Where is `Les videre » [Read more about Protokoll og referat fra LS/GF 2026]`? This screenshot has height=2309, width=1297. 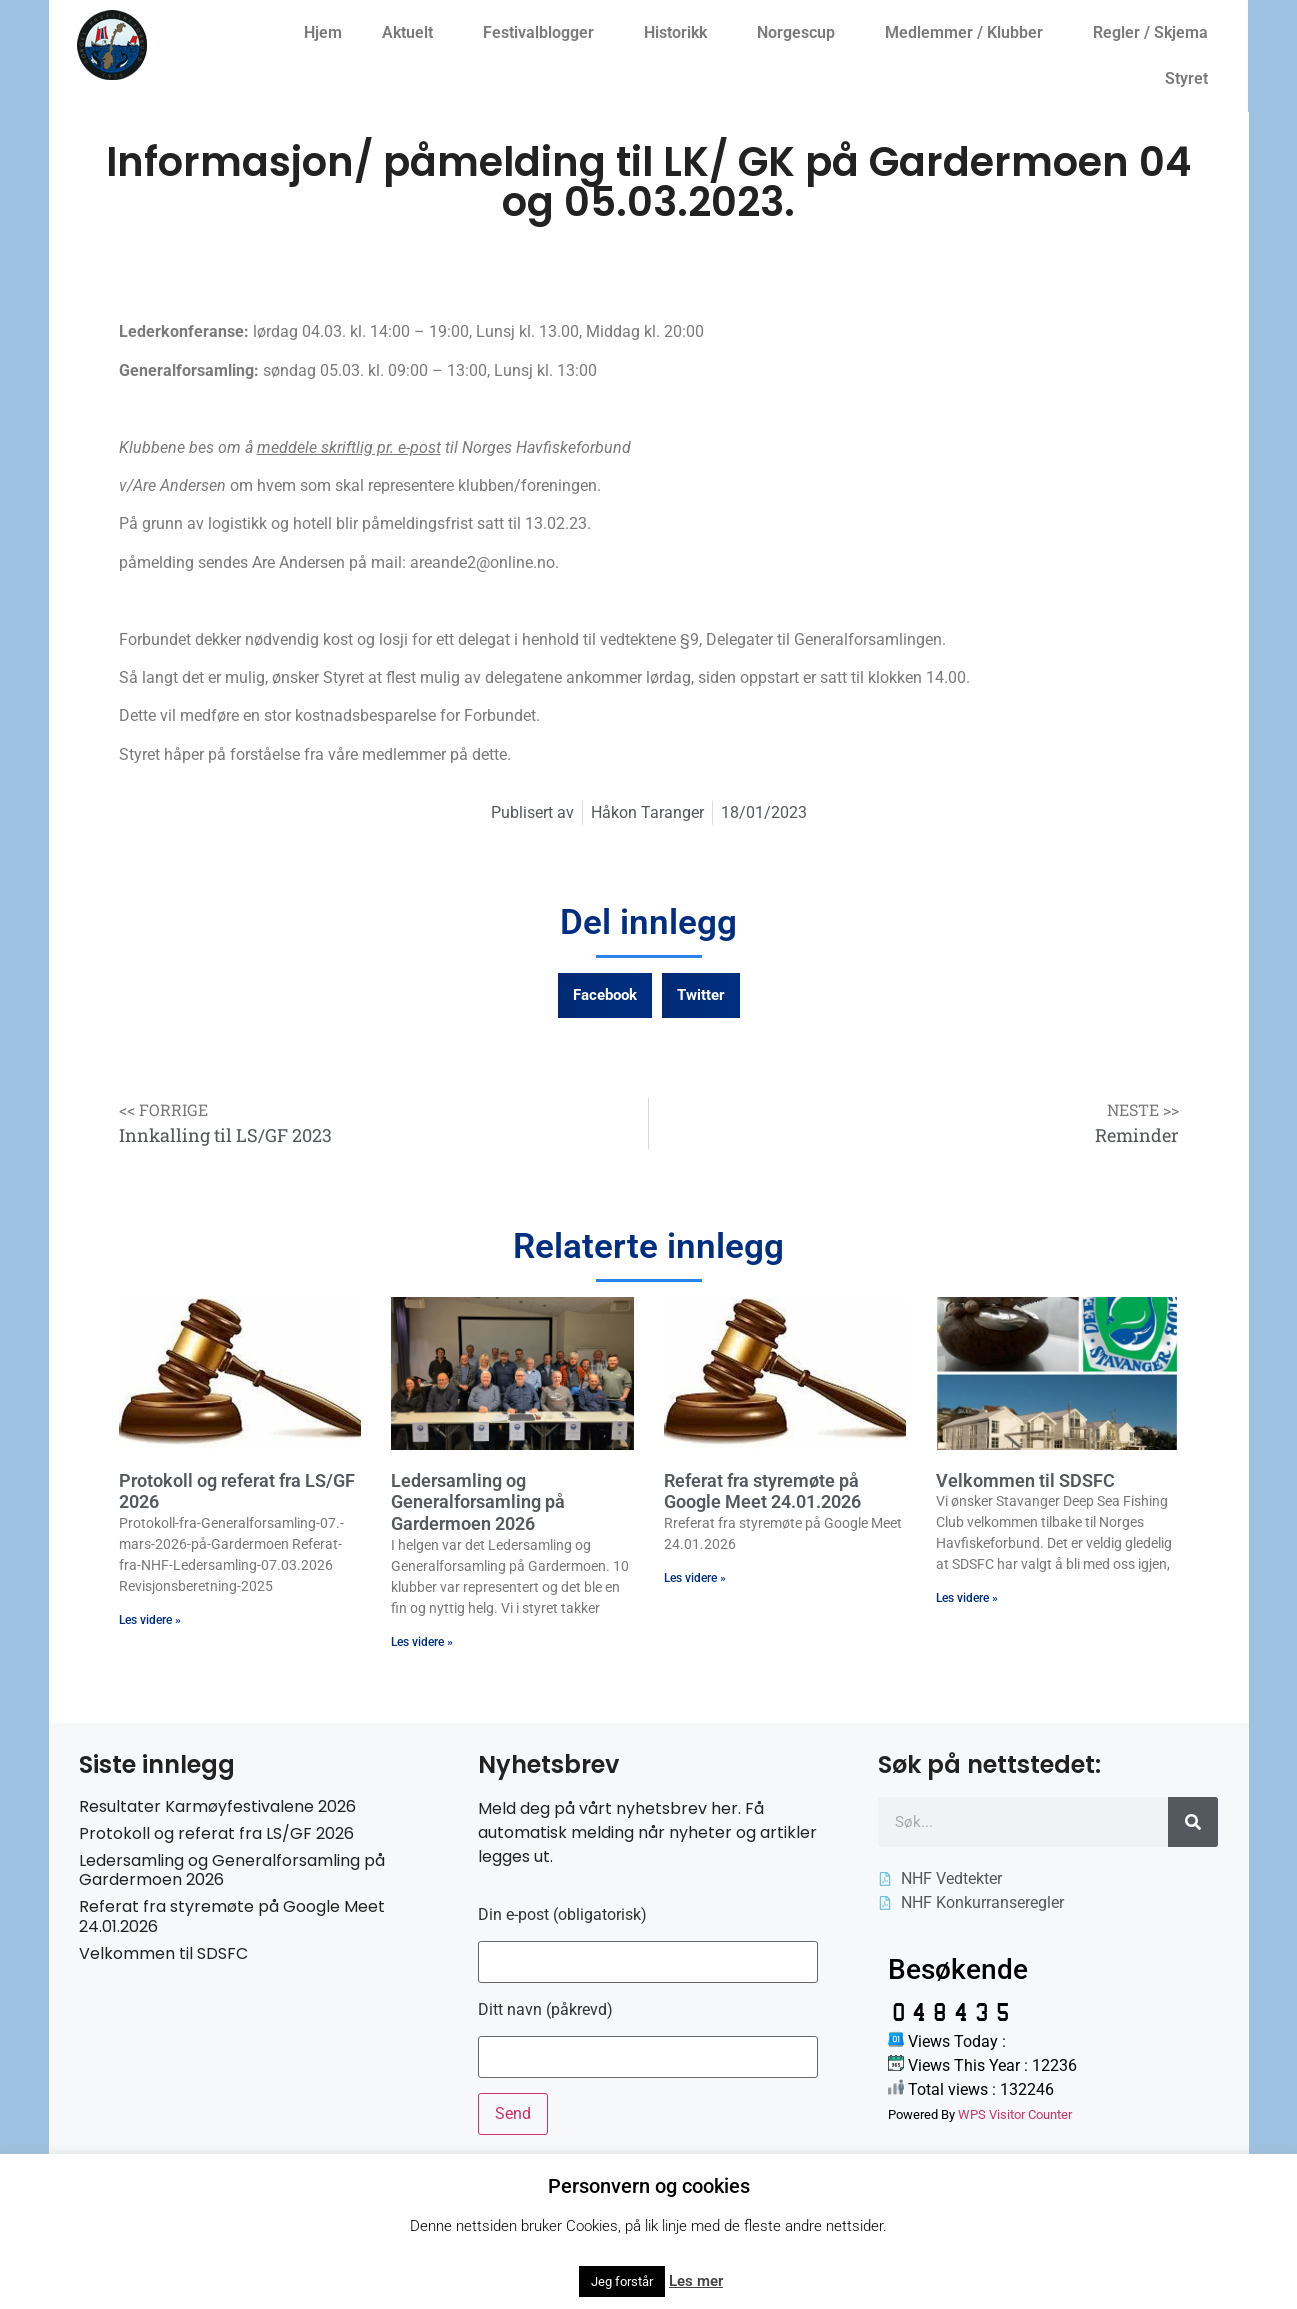 Les videre » [Read more about Protokoll og referat fra LS/GF 2026] is located at coordinates (150, 1620).